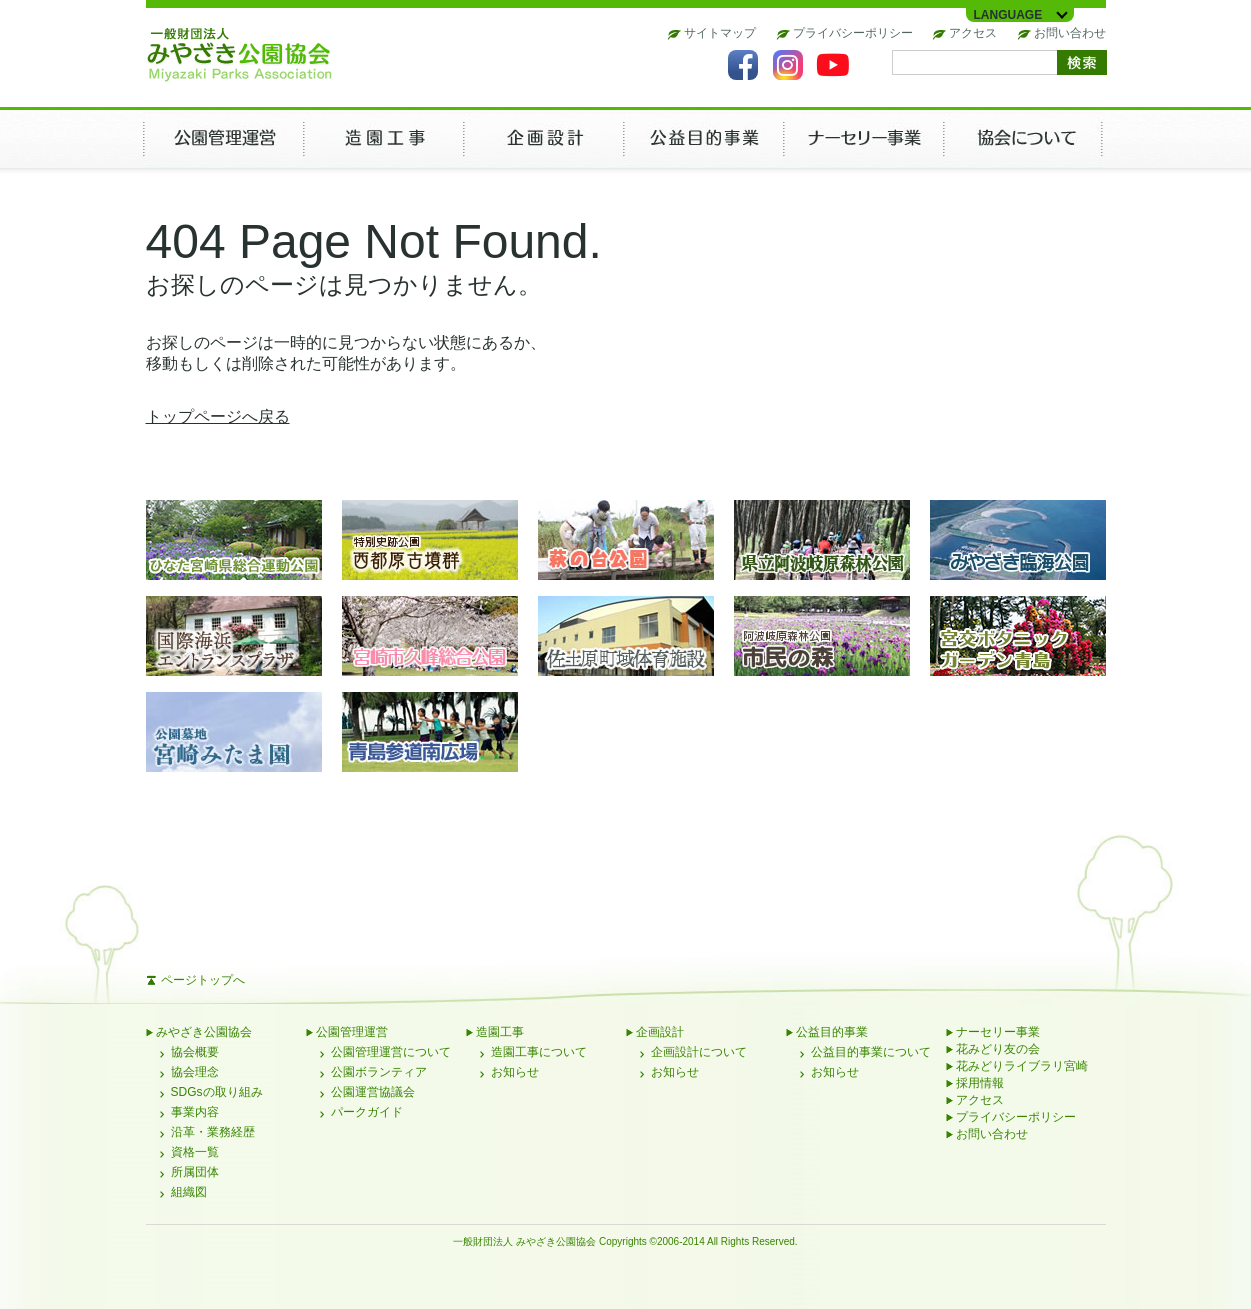 Image resolution: width=1251 pixels, height=1309 pixels. I want to click on 公園運営協議会, so click(373, 1092).